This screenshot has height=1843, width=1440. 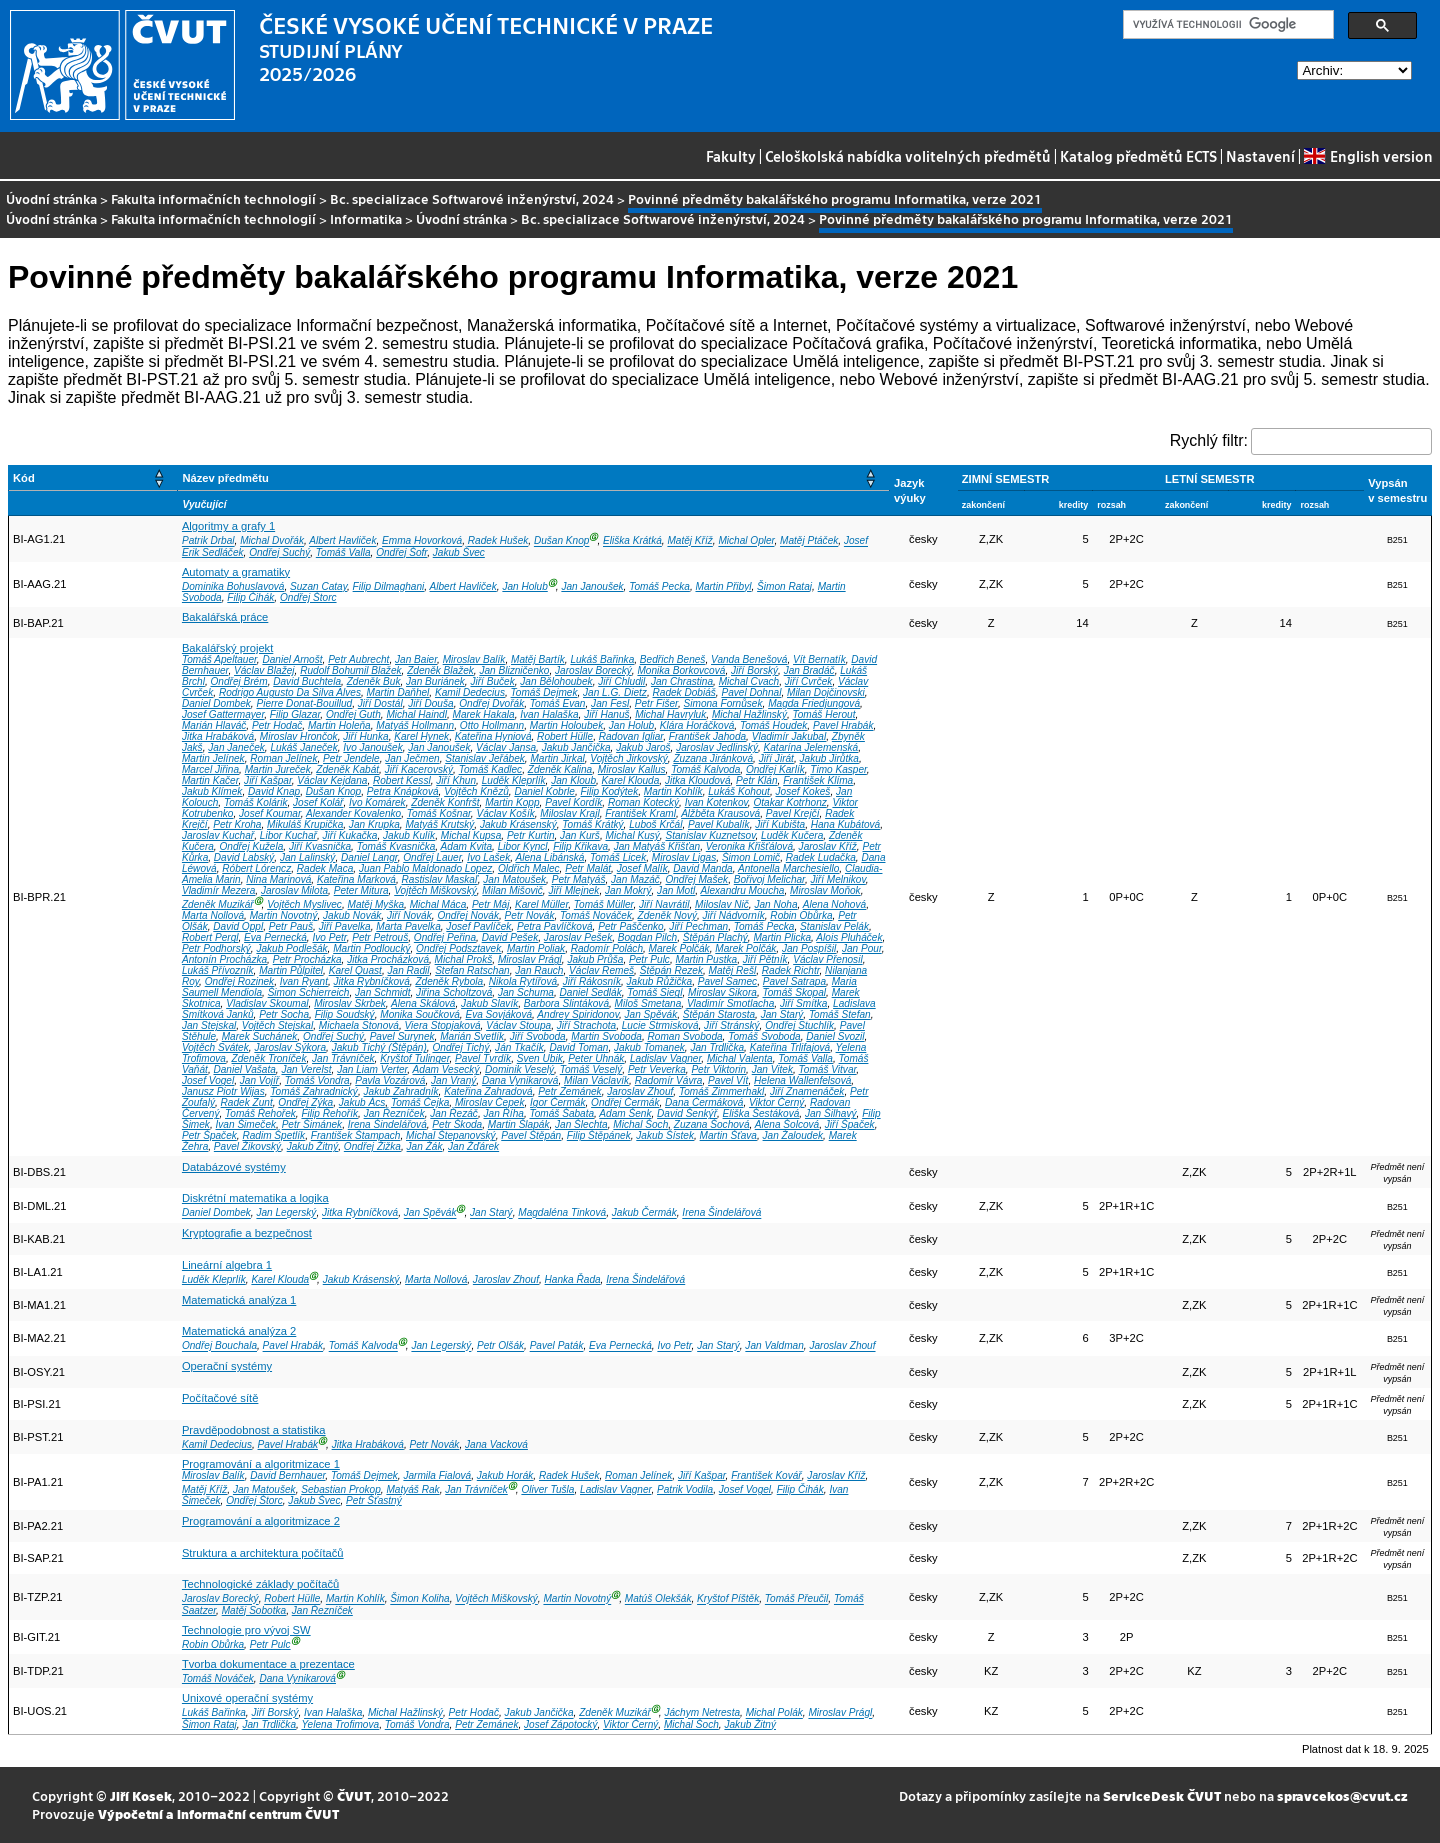 What do you see at coordinates (730, 1003) in the screenshot?
I see `Vladimír Smotlacha` at bounding box center [730, 1003].